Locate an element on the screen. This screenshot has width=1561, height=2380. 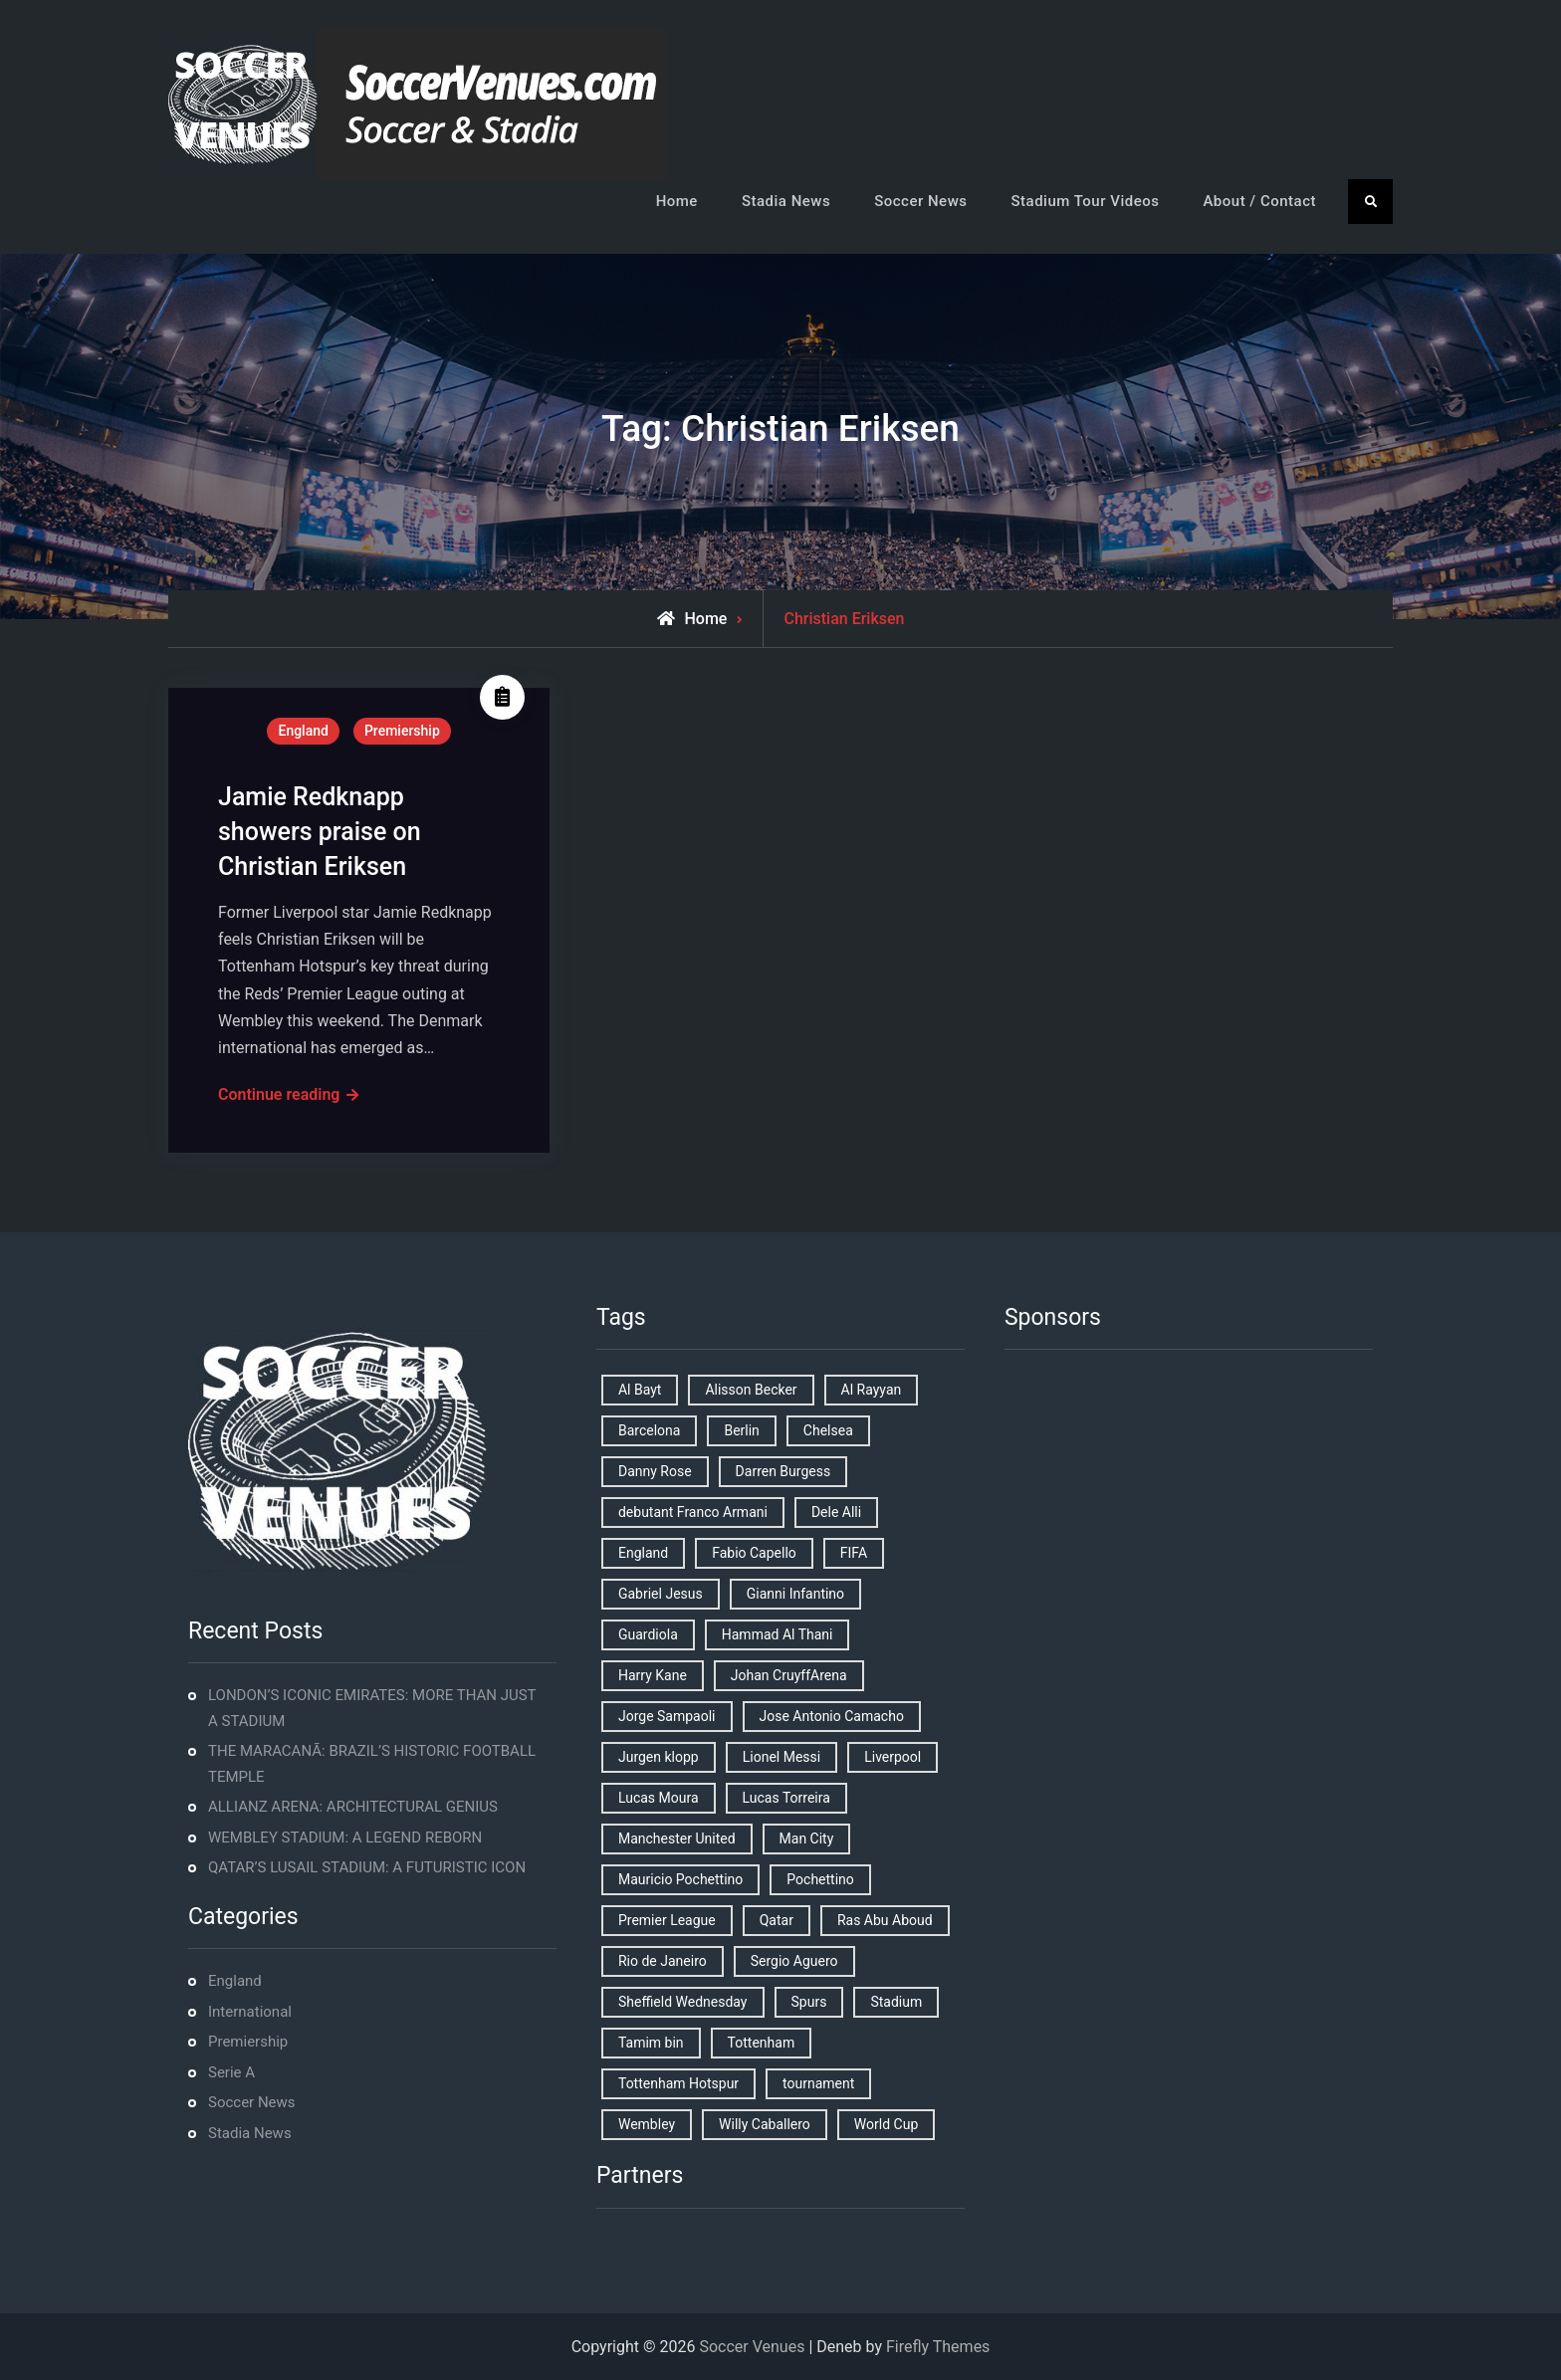
Berlin [Berlin (1 item)] is located at coordinates (741, 1430).